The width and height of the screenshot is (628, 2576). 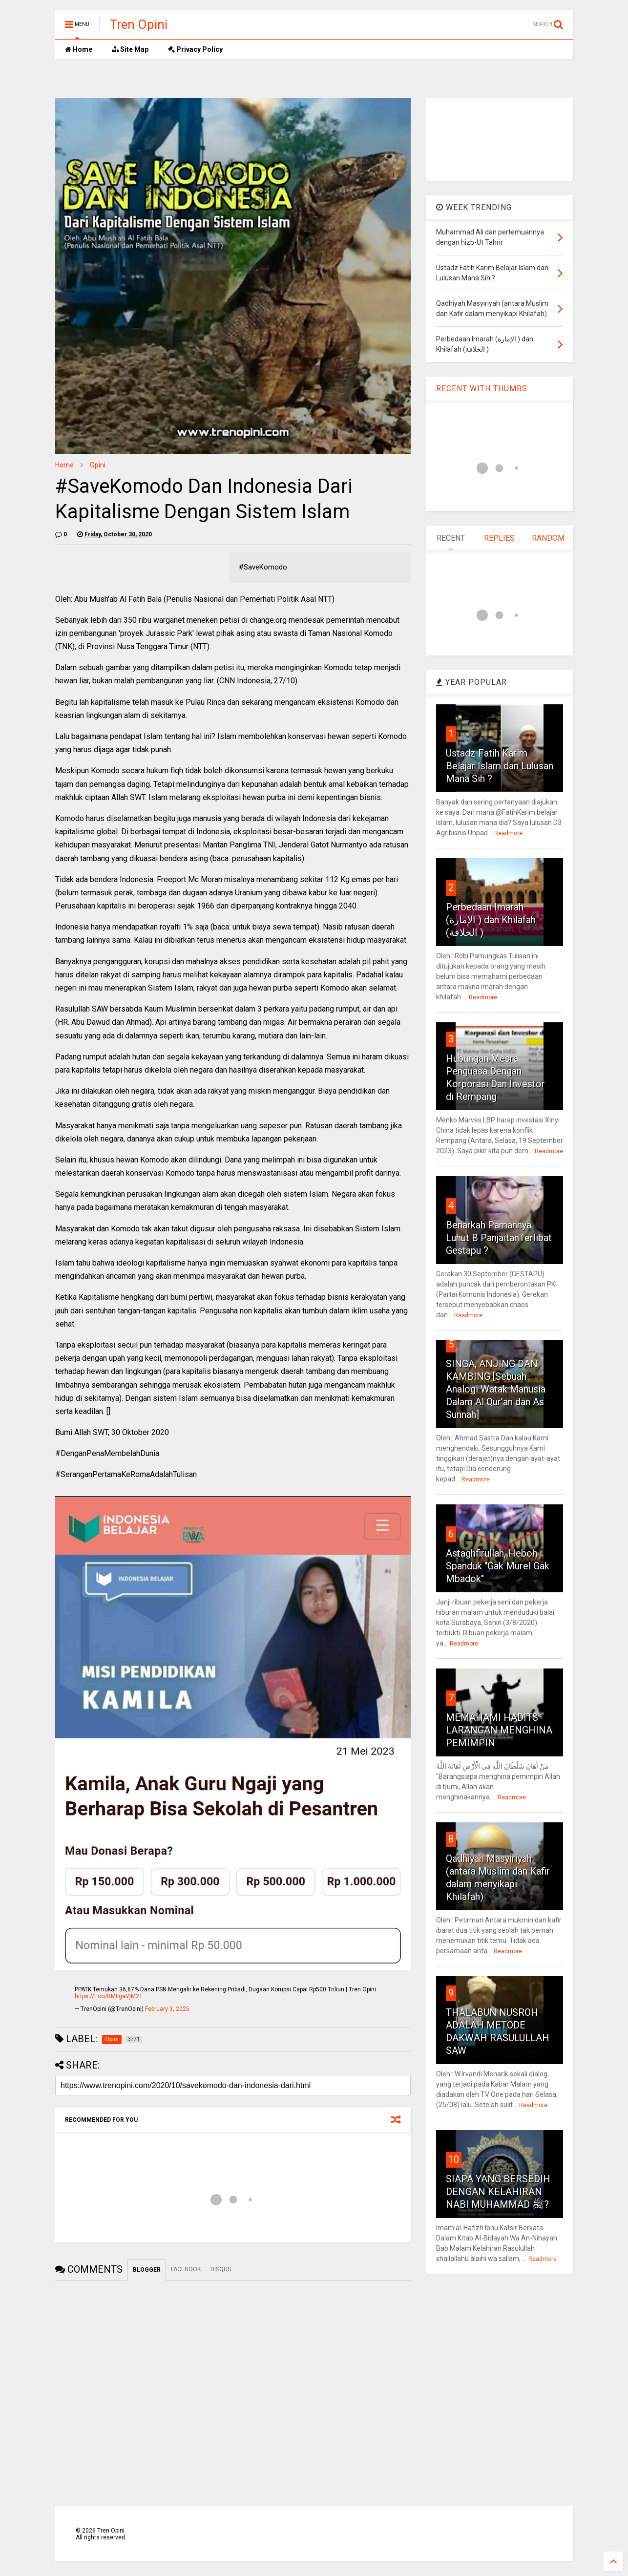 What do you see at coordinates (195, 49) in the screenshot?
I see `Privacy Policy` at bounding box center [195, 49].